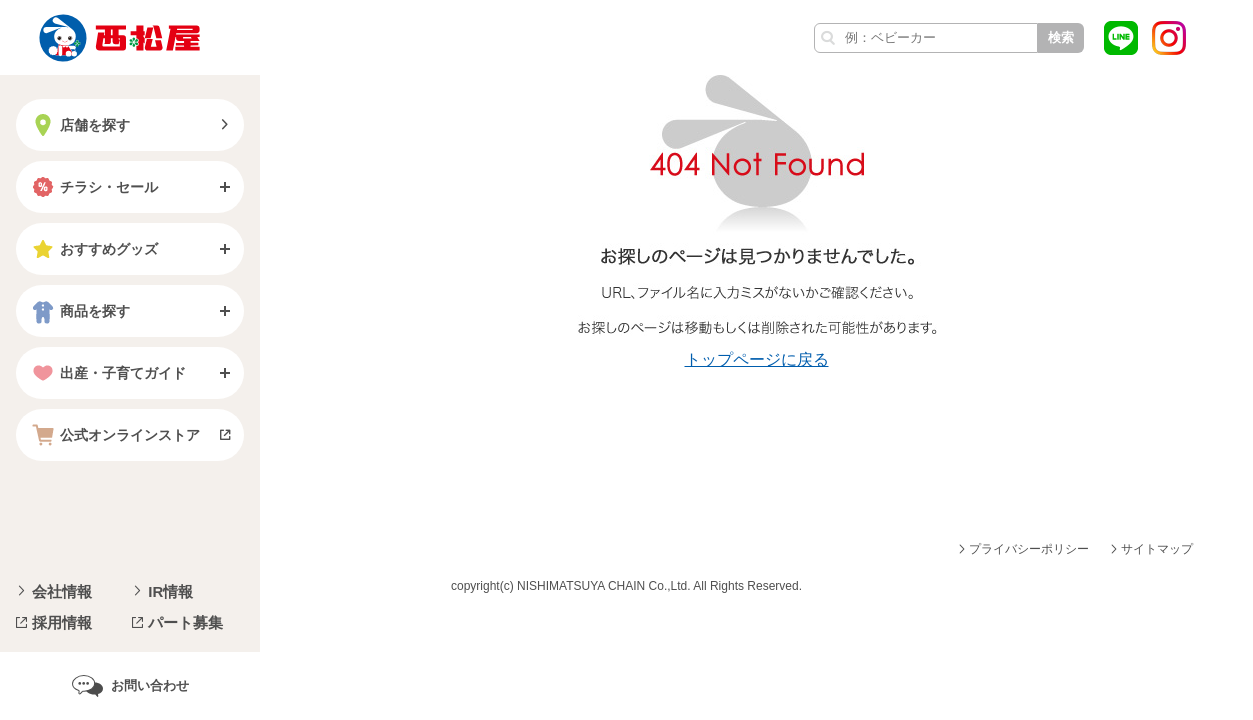 This screenshot has width=1253, height=720. What do you see at coordinates (185, 622) in the screenshot?
I see `パート募集` at bounding box center [185, 622].